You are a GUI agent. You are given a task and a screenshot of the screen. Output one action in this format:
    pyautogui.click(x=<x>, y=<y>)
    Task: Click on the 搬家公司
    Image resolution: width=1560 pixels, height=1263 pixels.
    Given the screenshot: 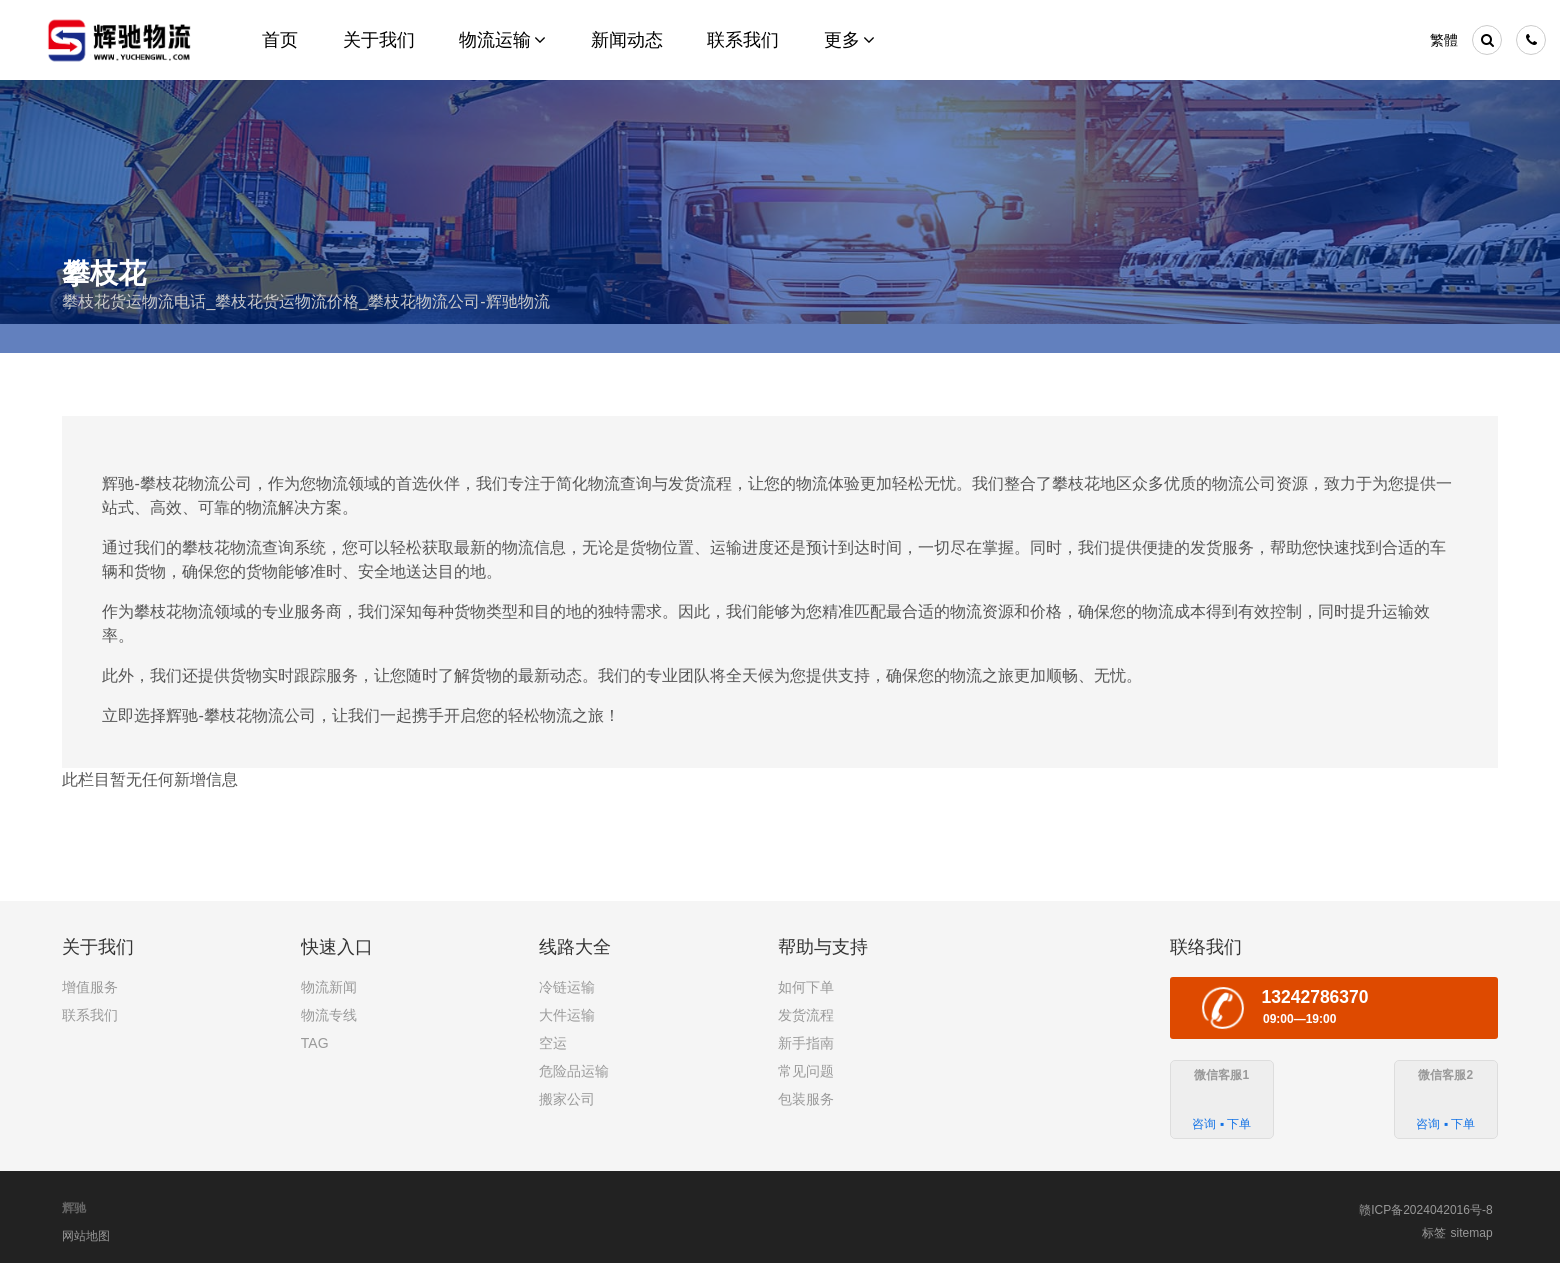 What is the action you would take?
    pyautogui.click(x=567, y=1099)
    